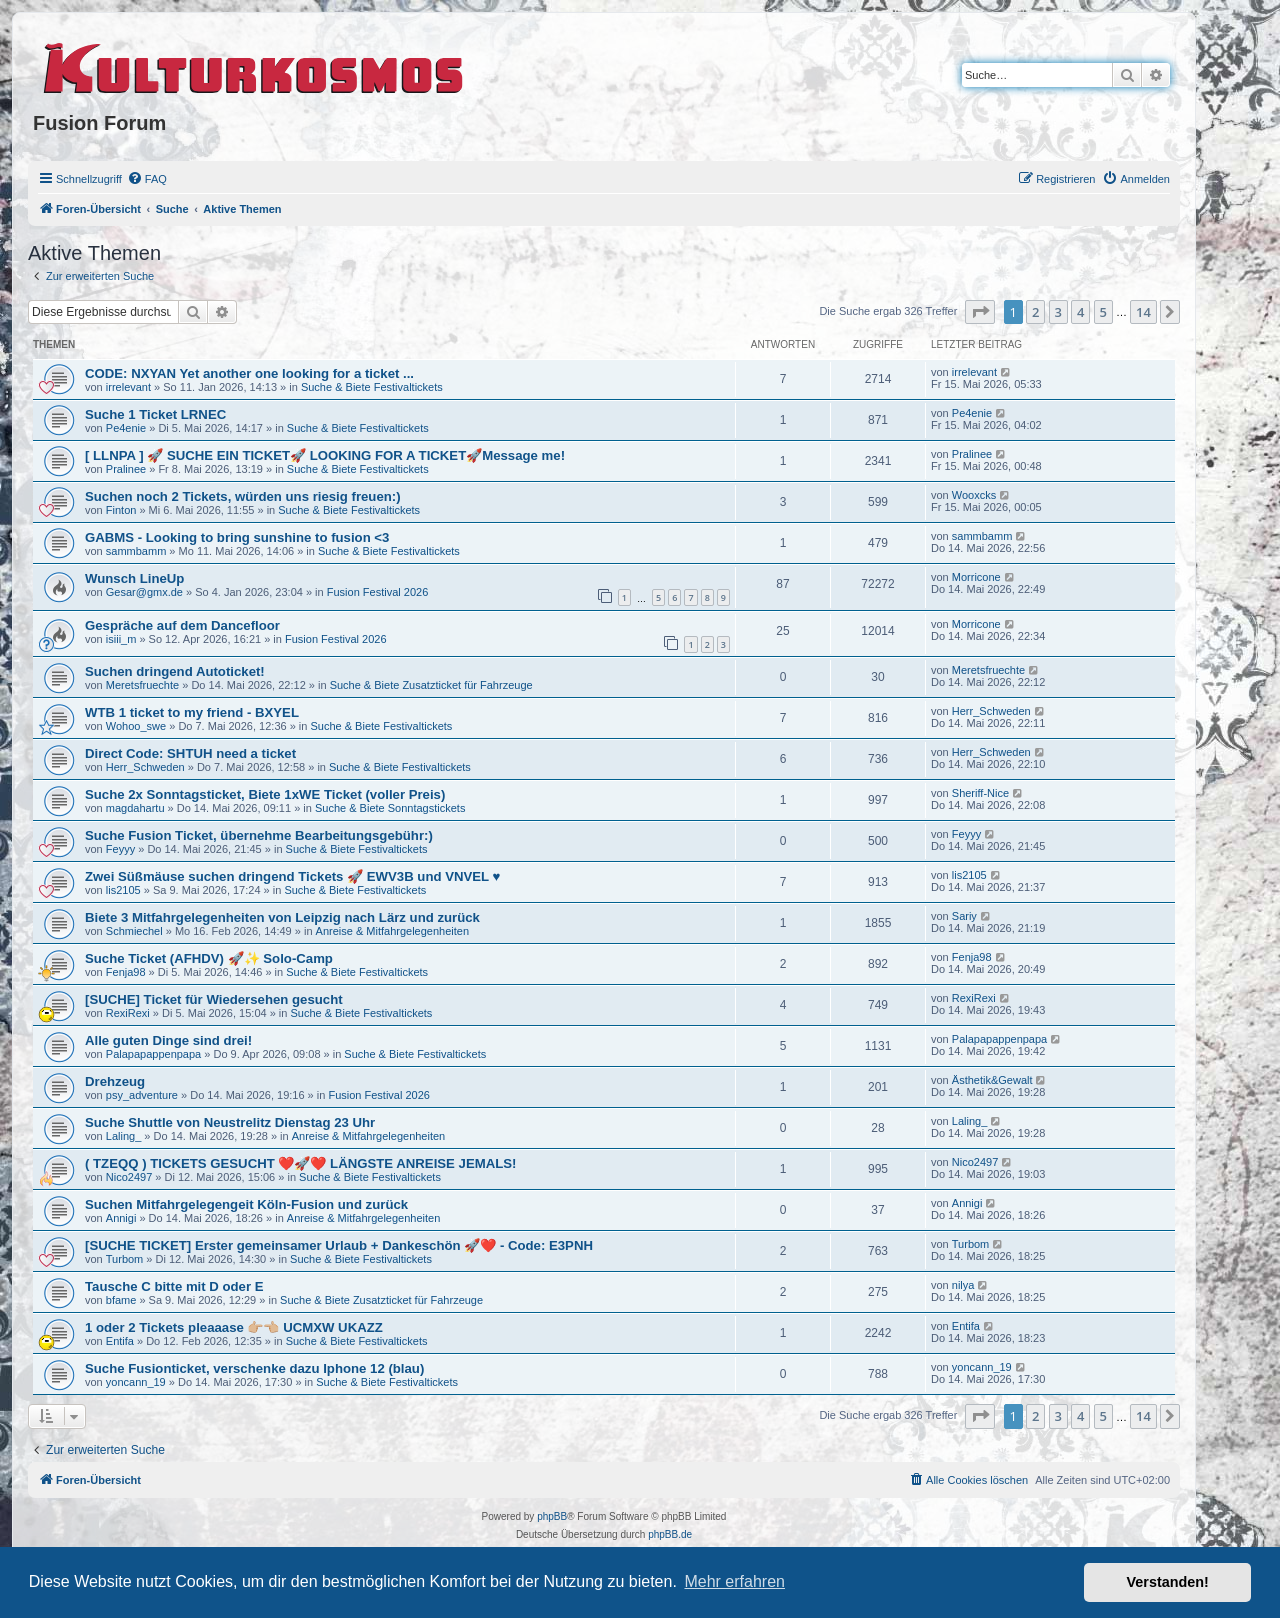  I want to click on RexiRexi, so click(128, 1013).